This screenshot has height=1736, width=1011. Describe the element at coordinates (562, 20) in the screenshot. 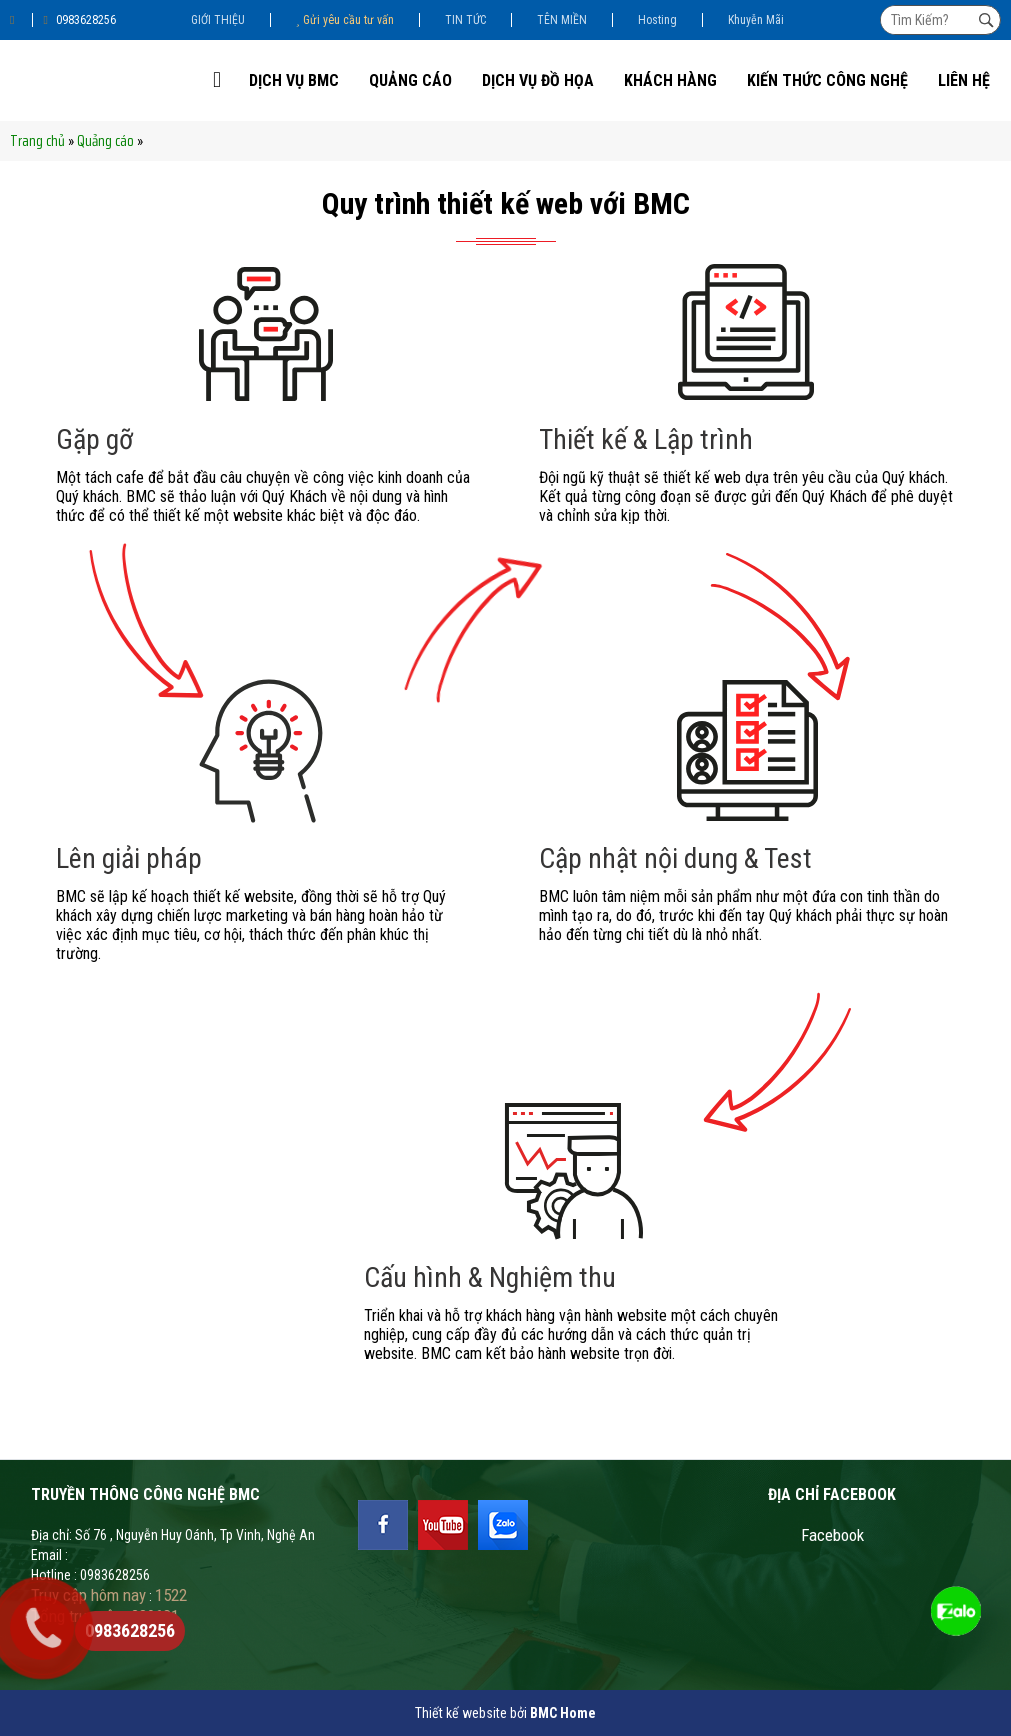

I see `TÊN MIỀN` at that location.